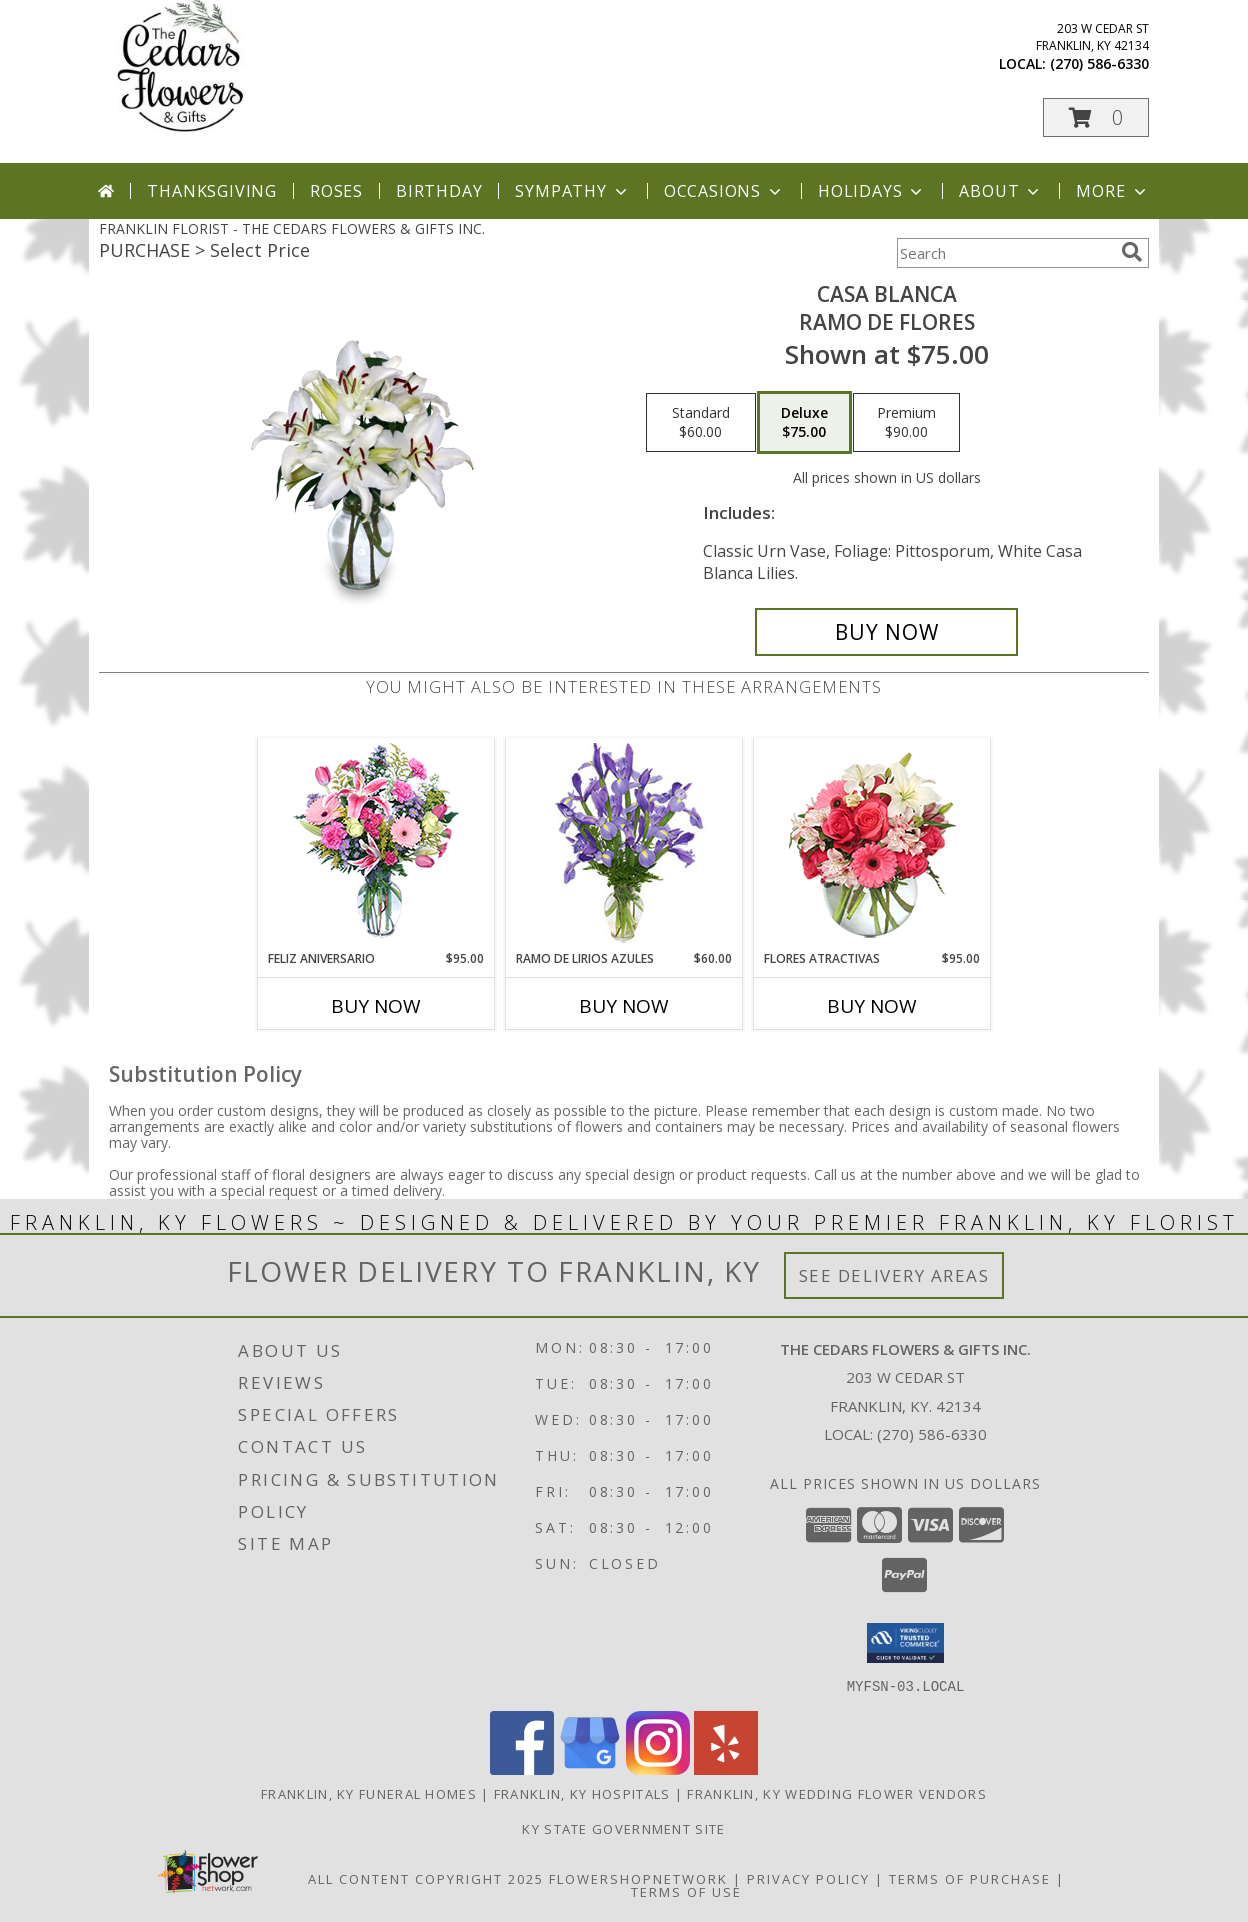  What do you see at coordinates (369, 1793) in the screenshot?
I see `Franklin, KY Funeral Homes [Franklin, KY Funeral Homes (opens in new window)]` at bounding box center [369, 1793].